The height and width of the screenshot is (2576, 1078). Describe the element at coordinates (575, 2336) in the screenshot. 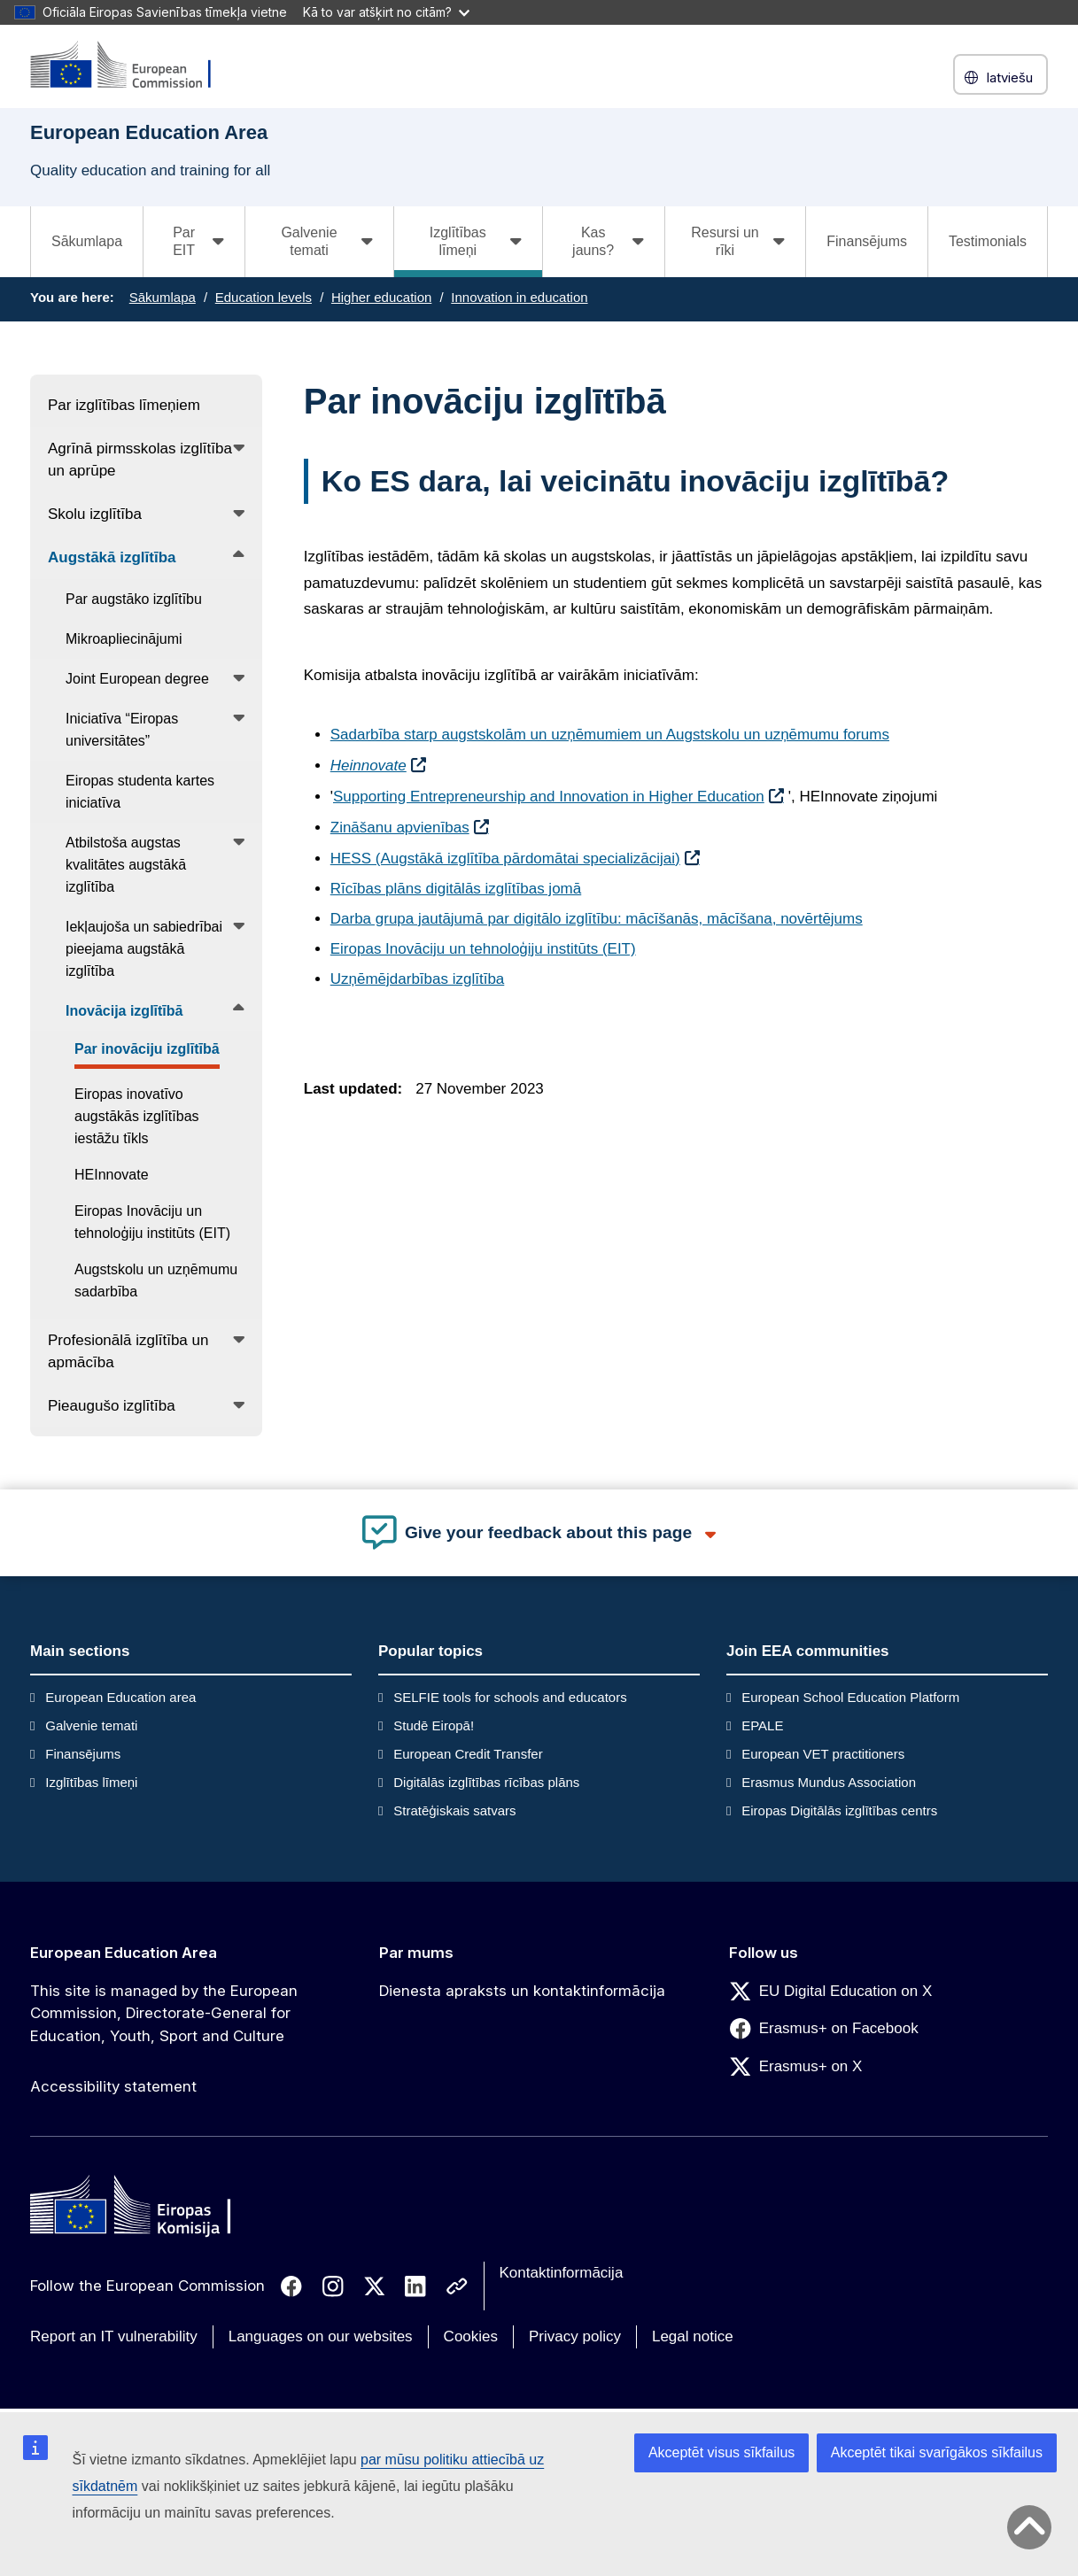

I see `Privacy policy` at that location.